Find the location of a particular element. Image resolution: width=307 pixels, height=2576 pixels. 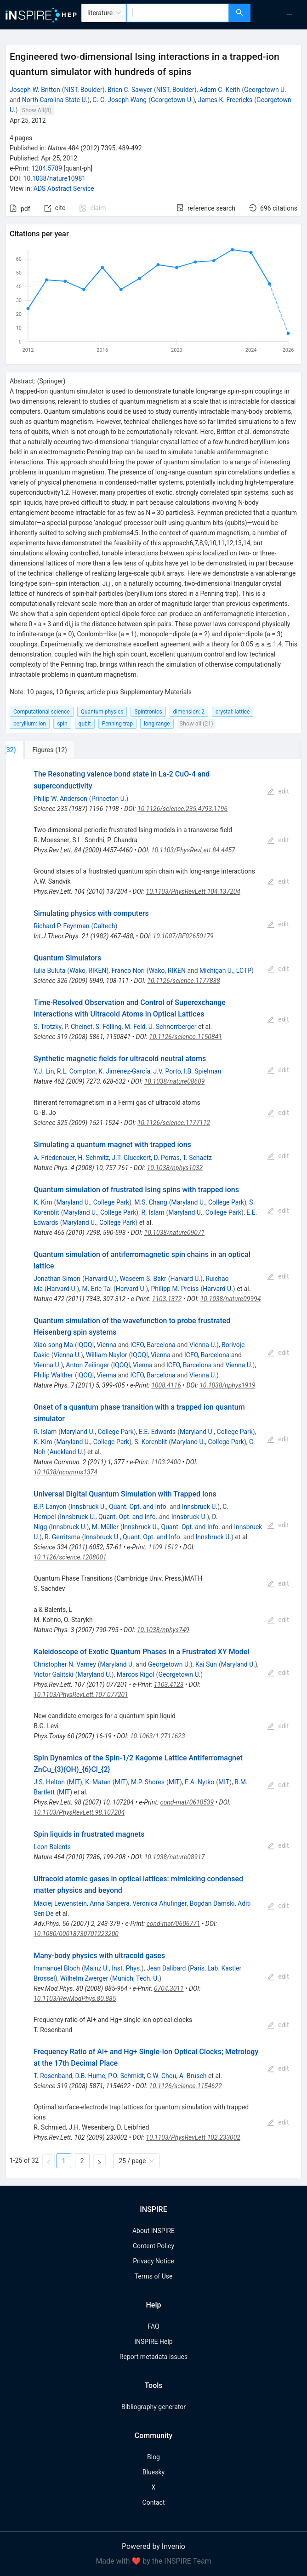

Bibliography generator is located at coordinates (153, 2406).